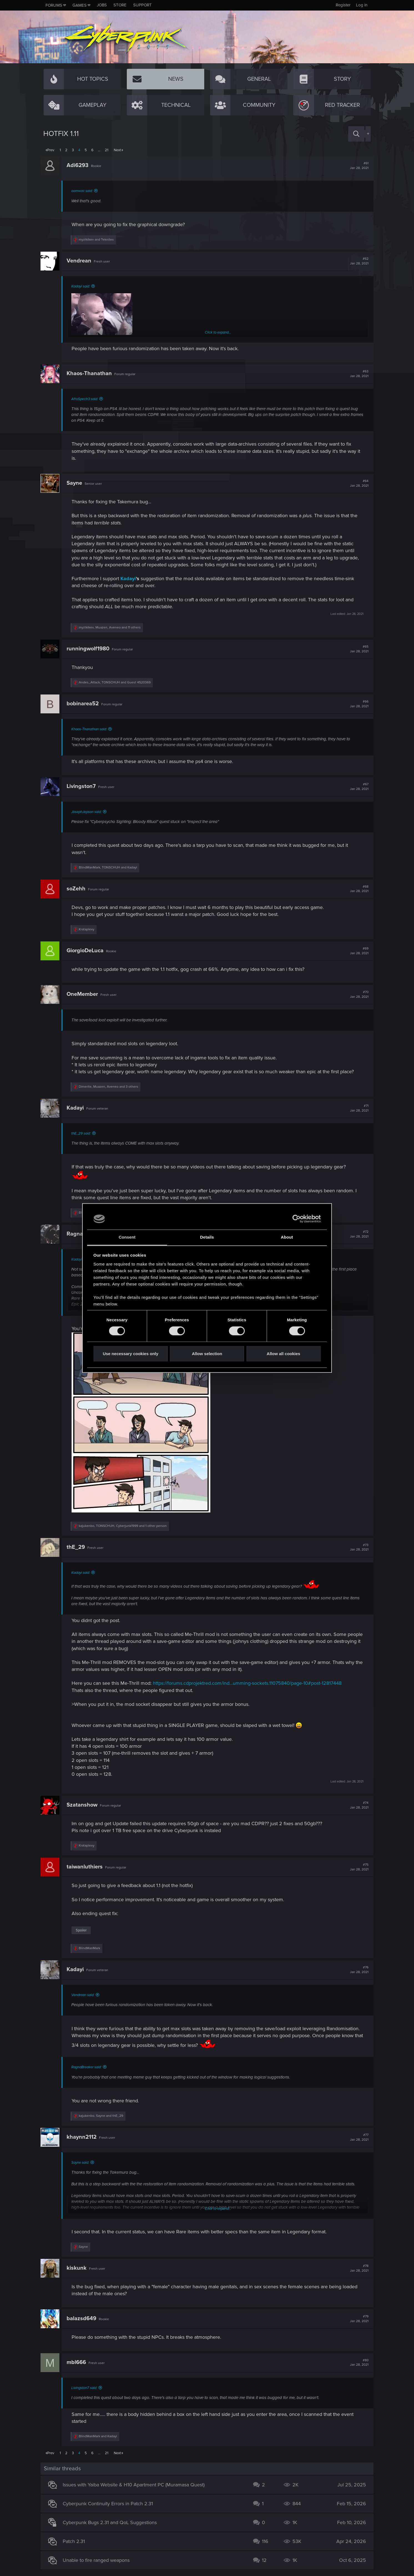  Describe the element at coordinates (106, 150) in the screenshot. I see `21` at that location.